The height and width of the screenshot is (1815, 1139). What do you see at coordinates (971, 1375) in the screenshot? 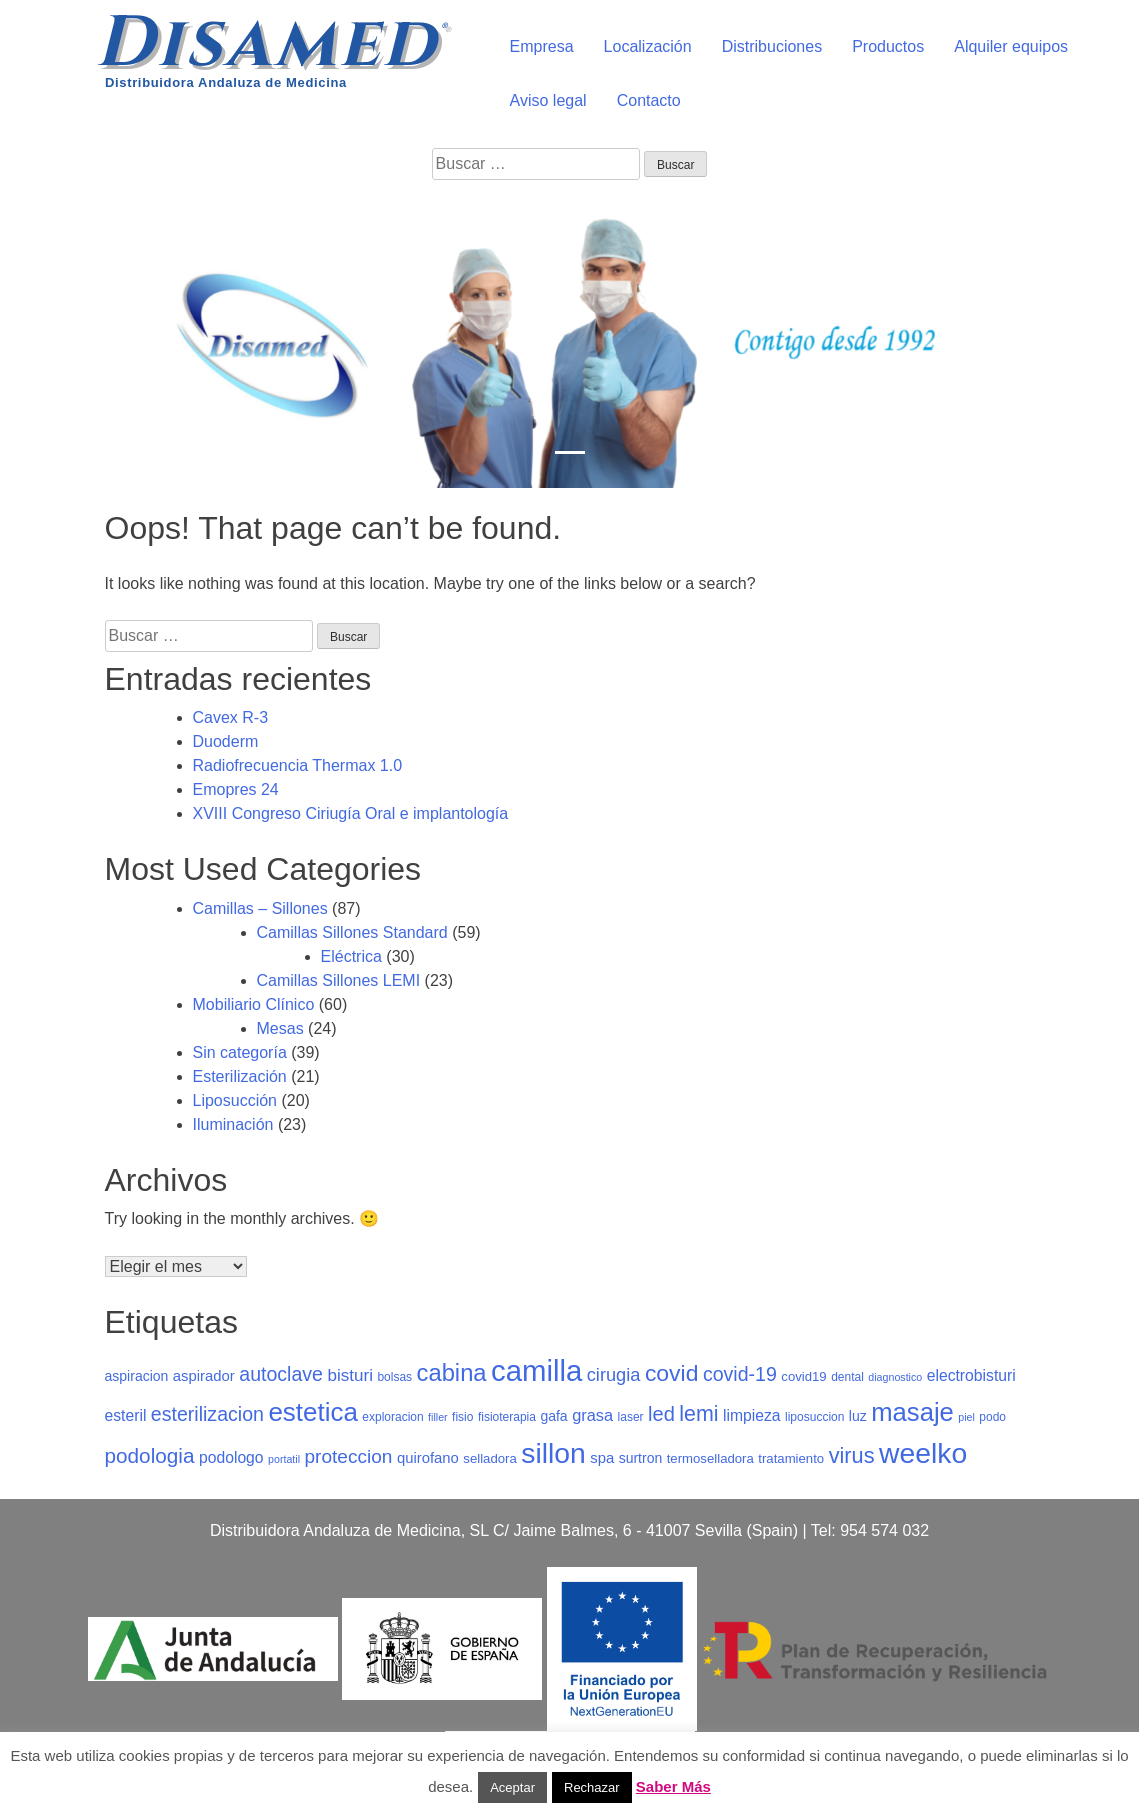
I see `electrobisturi [electrobisturi (9 elementos)]` at bounding box center [971, 1375].